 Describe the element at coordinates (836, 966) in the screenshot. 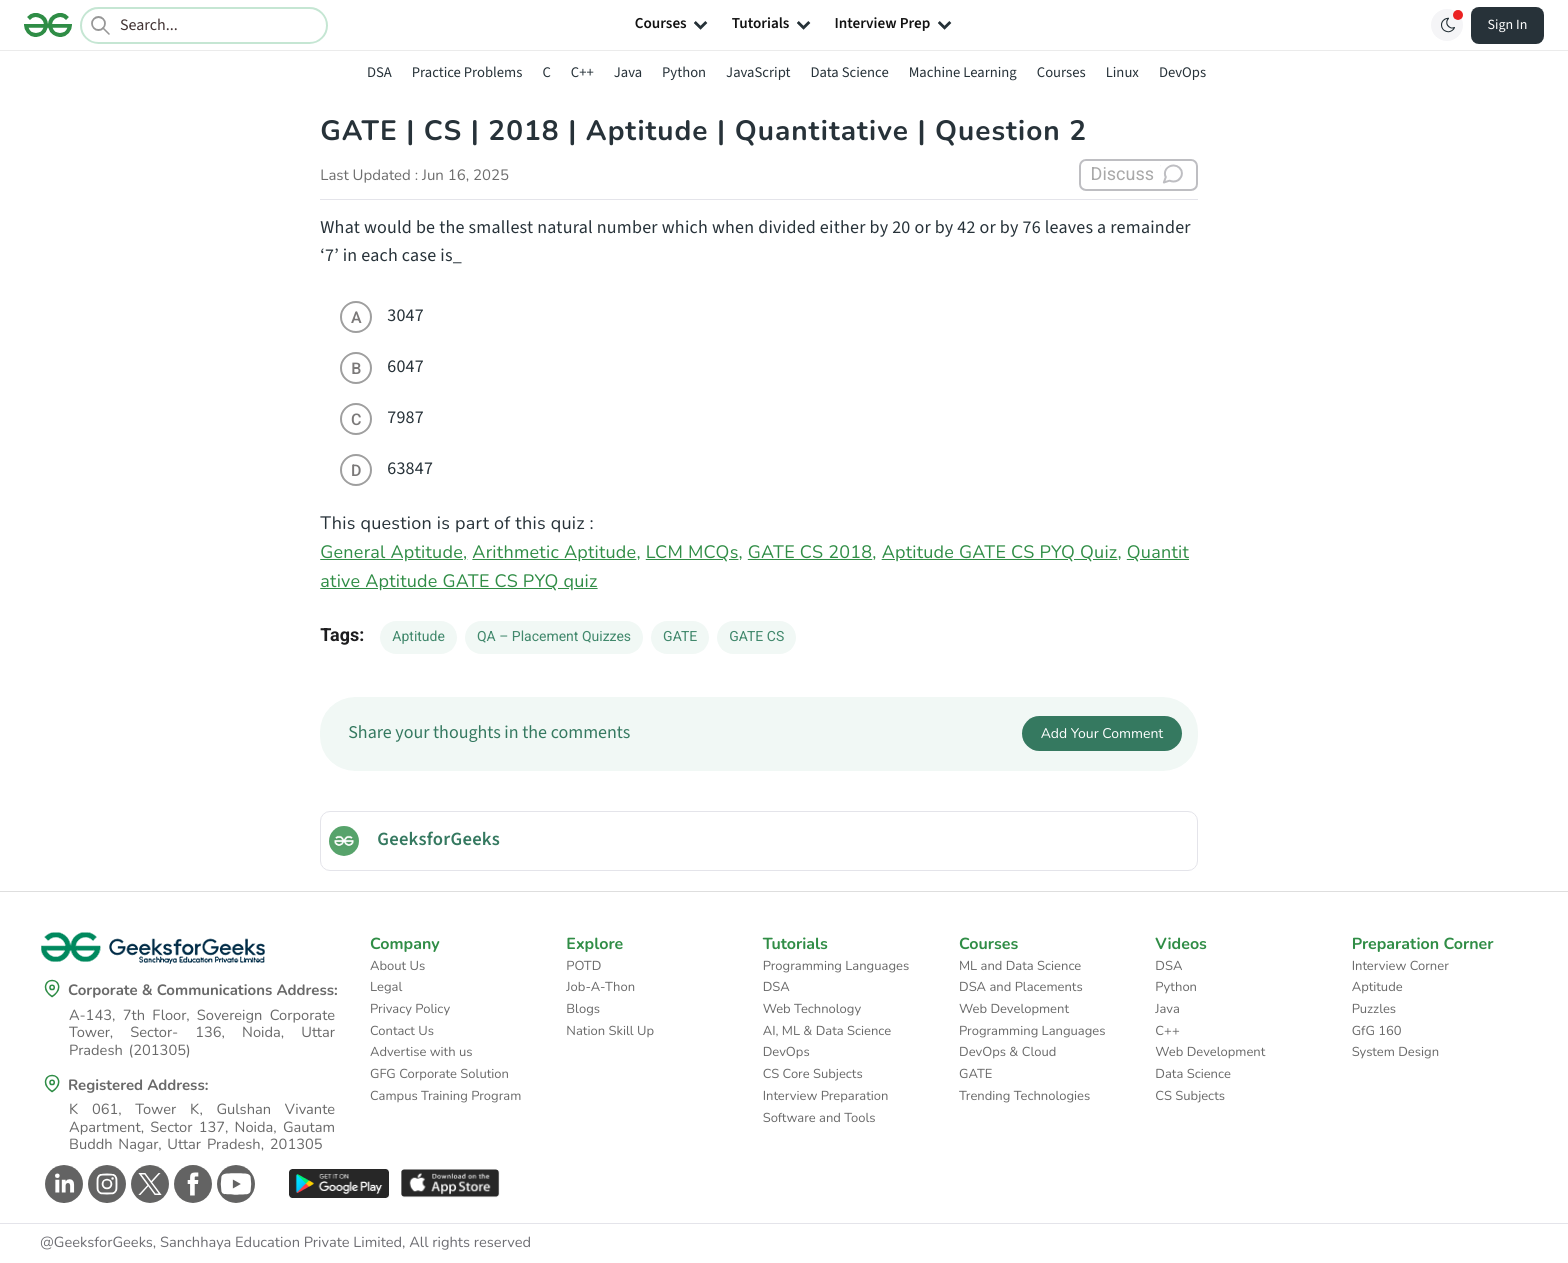

I see `Programming Languages` at that location.